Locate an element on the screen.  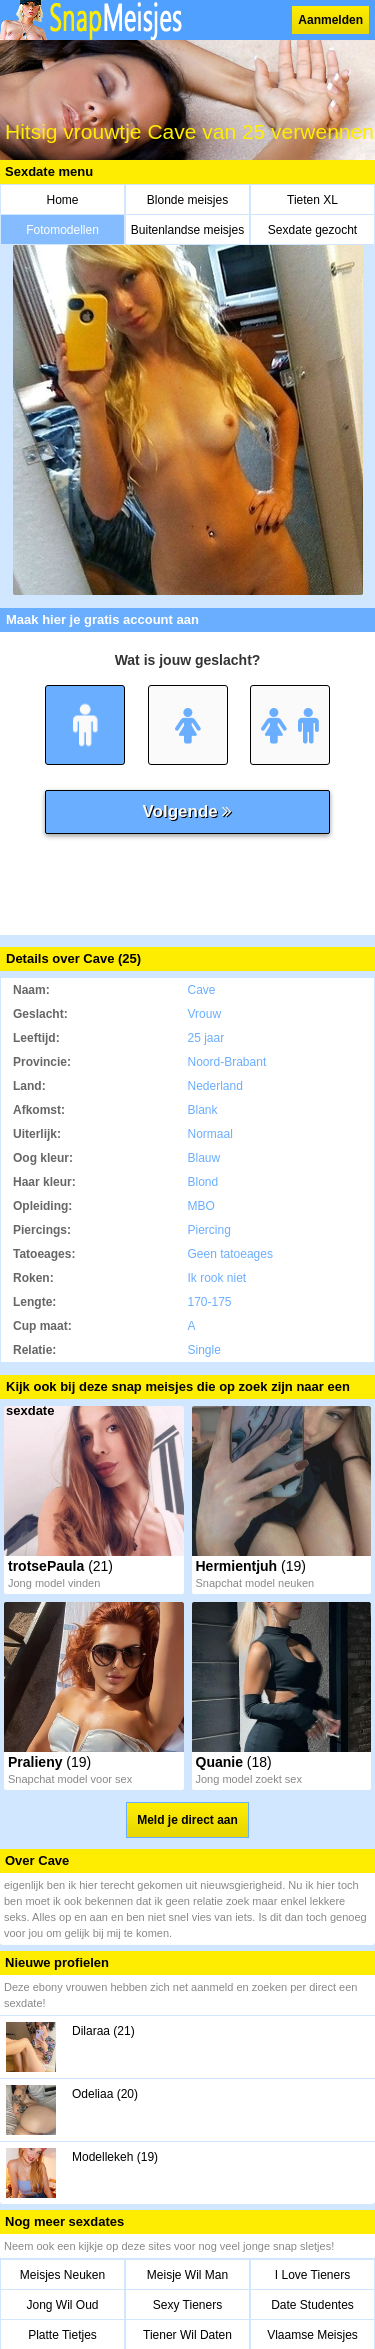
Buitenlandse meisjes is located at coordinates (187, 230).